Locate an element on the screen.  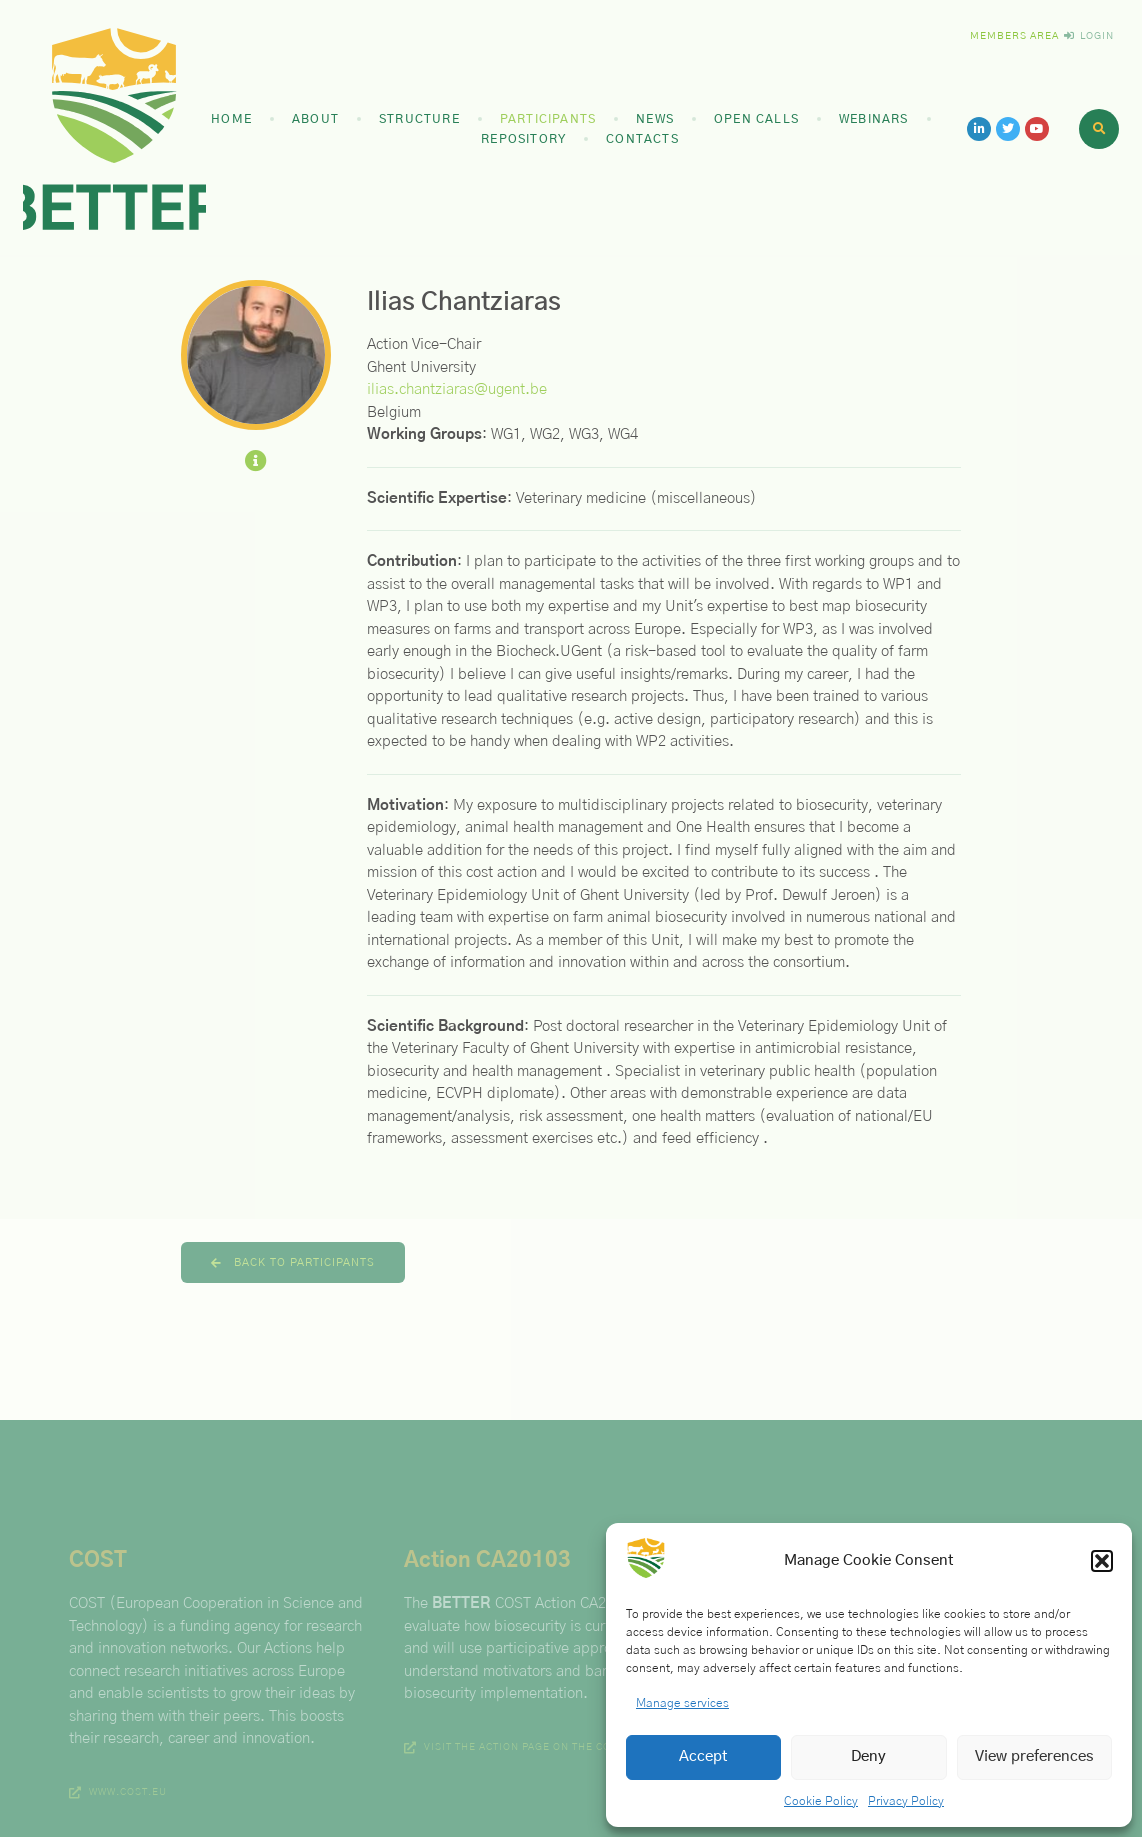
Participants is located at coordinates (548, 119).